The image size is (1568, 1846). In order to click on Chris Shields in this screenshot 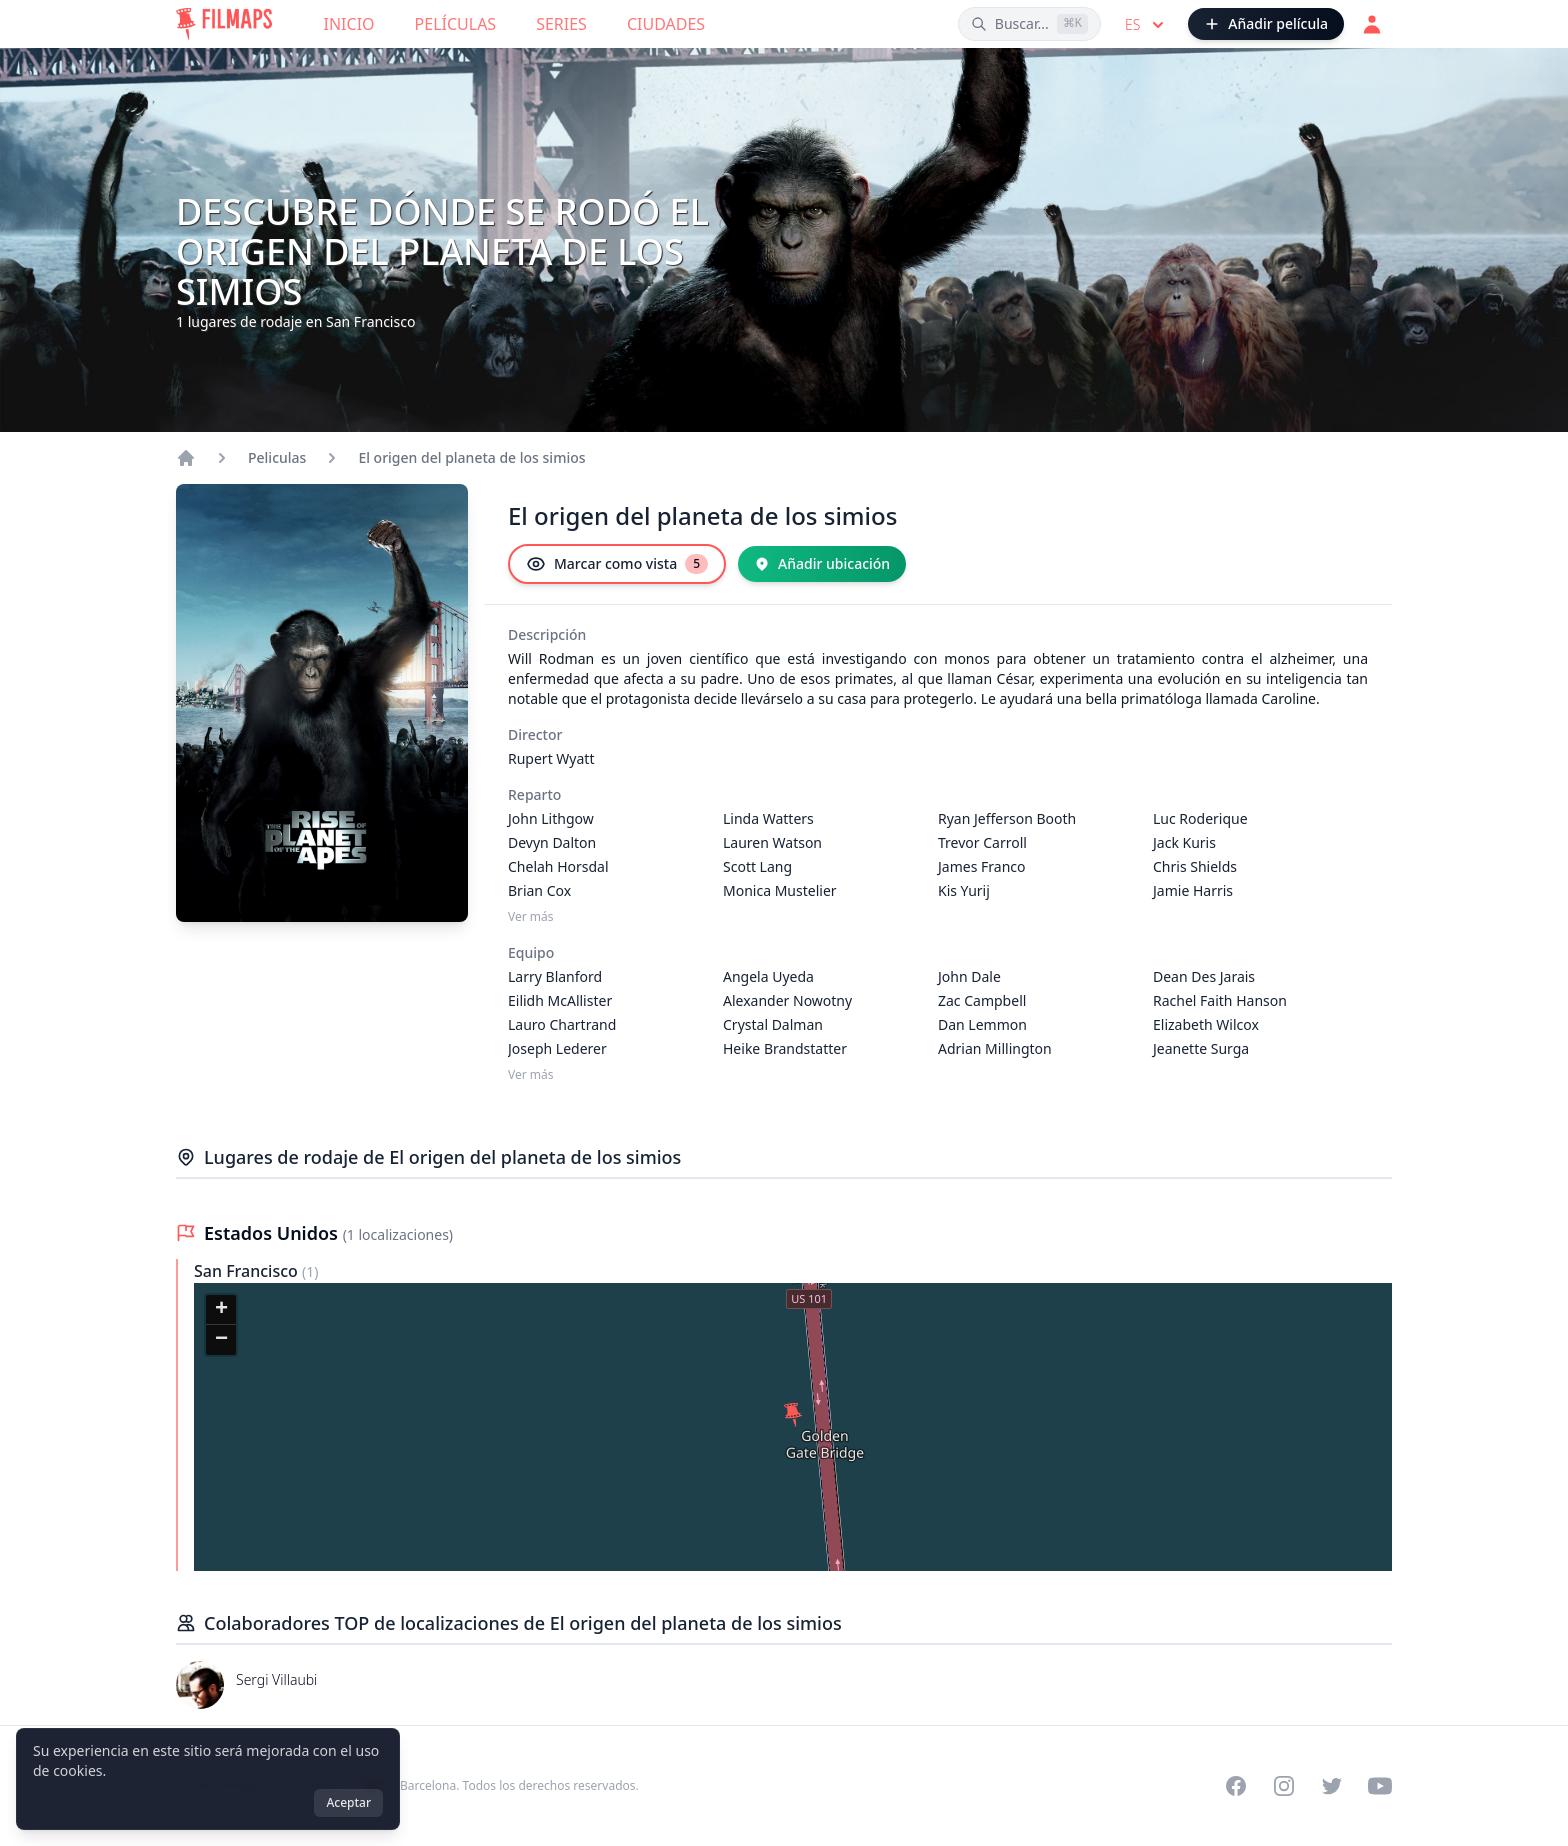, I will do `click(1195, 866)`.